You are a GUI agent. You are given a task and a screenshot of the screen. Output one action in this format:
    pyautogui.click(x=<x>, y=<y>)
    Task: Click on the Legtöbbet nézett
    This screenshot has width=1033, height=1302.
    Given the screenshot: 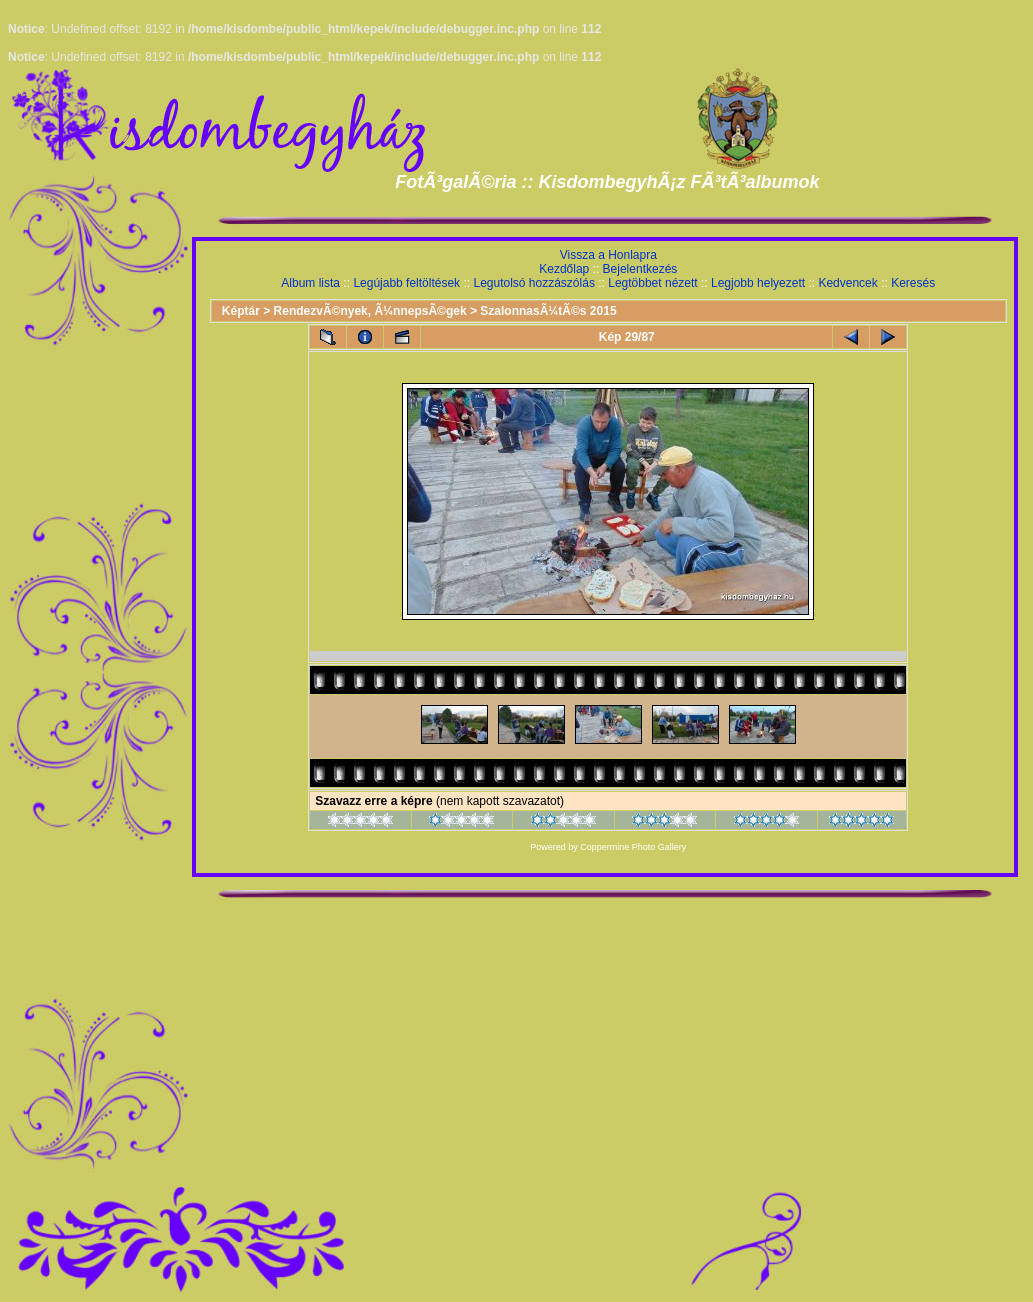 What is the action you would take?
    pyautogui.click(x=652, y=283)
    